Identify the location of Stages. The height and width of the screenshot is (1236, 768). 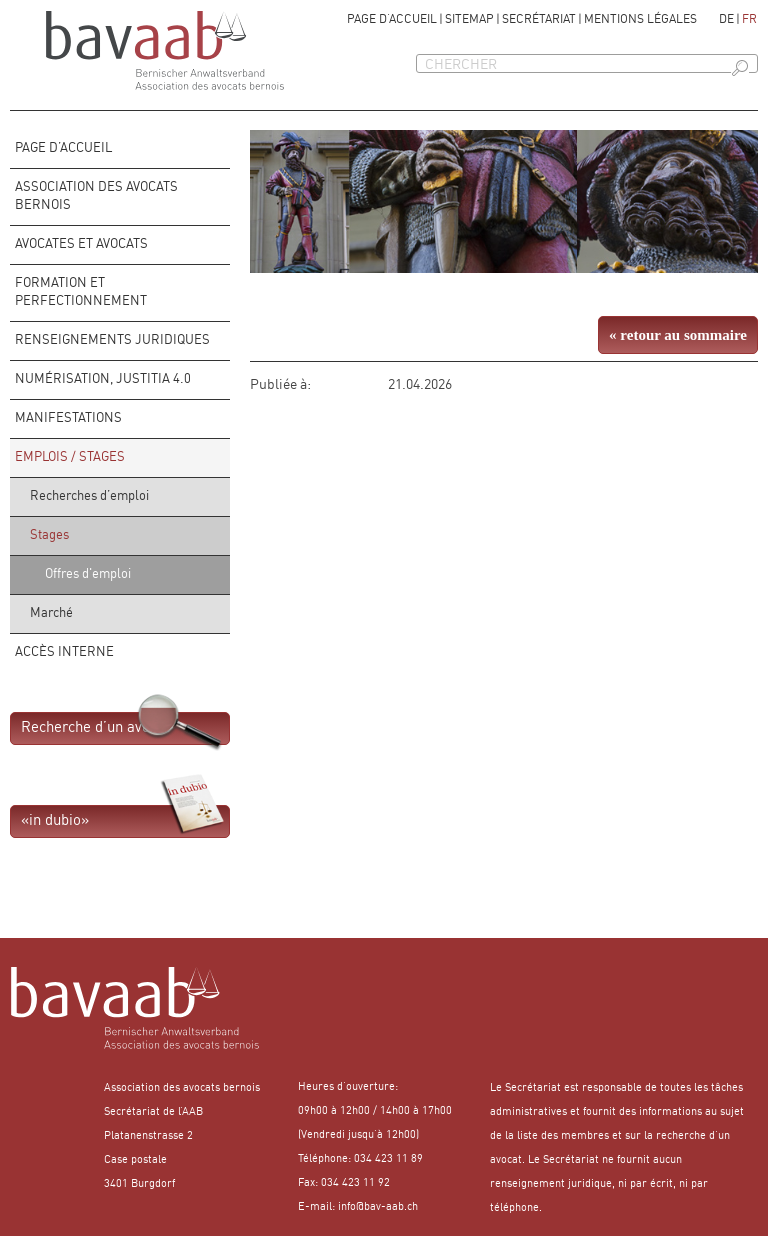
(49, 535).